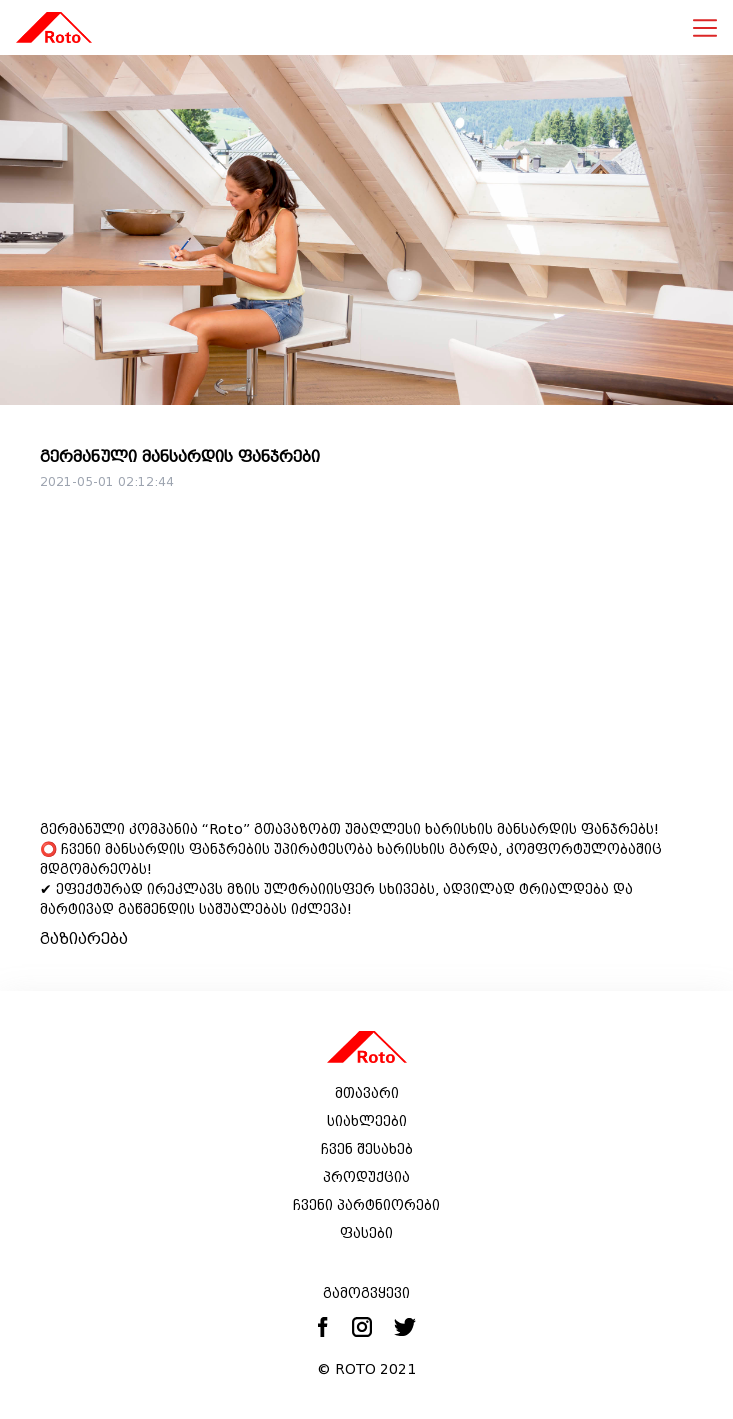 This screenshot has width=733, height=1419. Describe the element at coordinates (366, 1205) in the screenshot. I see `ჩვენი პარტნიორები` at that location.